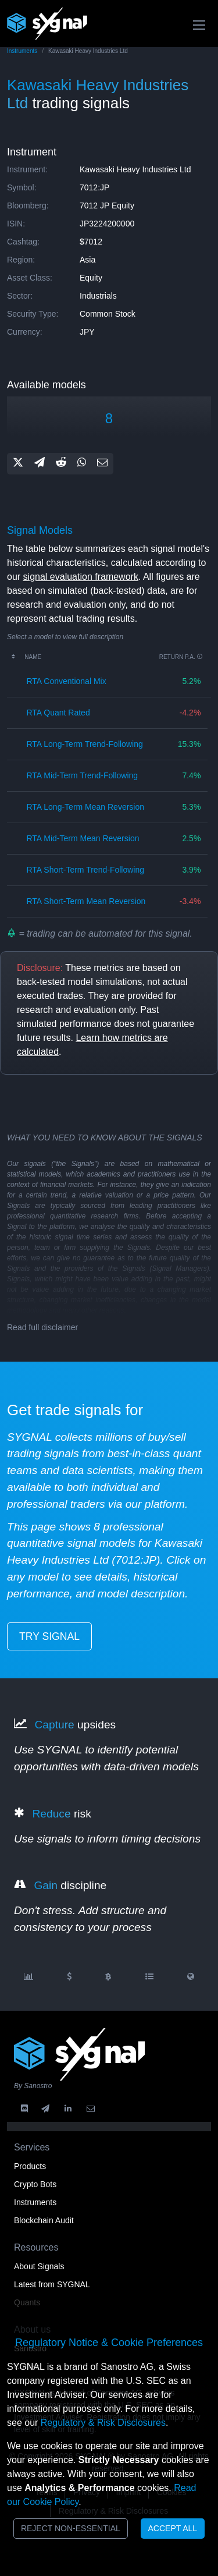  I want to click on Crypto Bots, so click(35, 2184).